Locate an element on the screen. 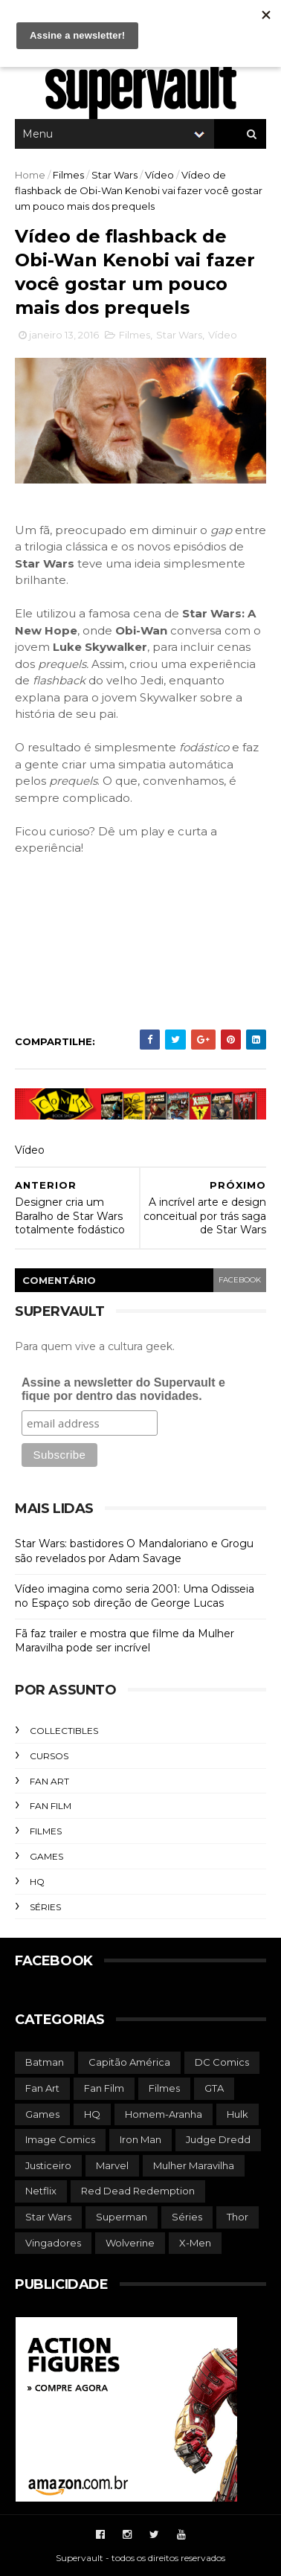 This screenshot has height=2576, width=281. Thor is located at coordinates (237, 2217).